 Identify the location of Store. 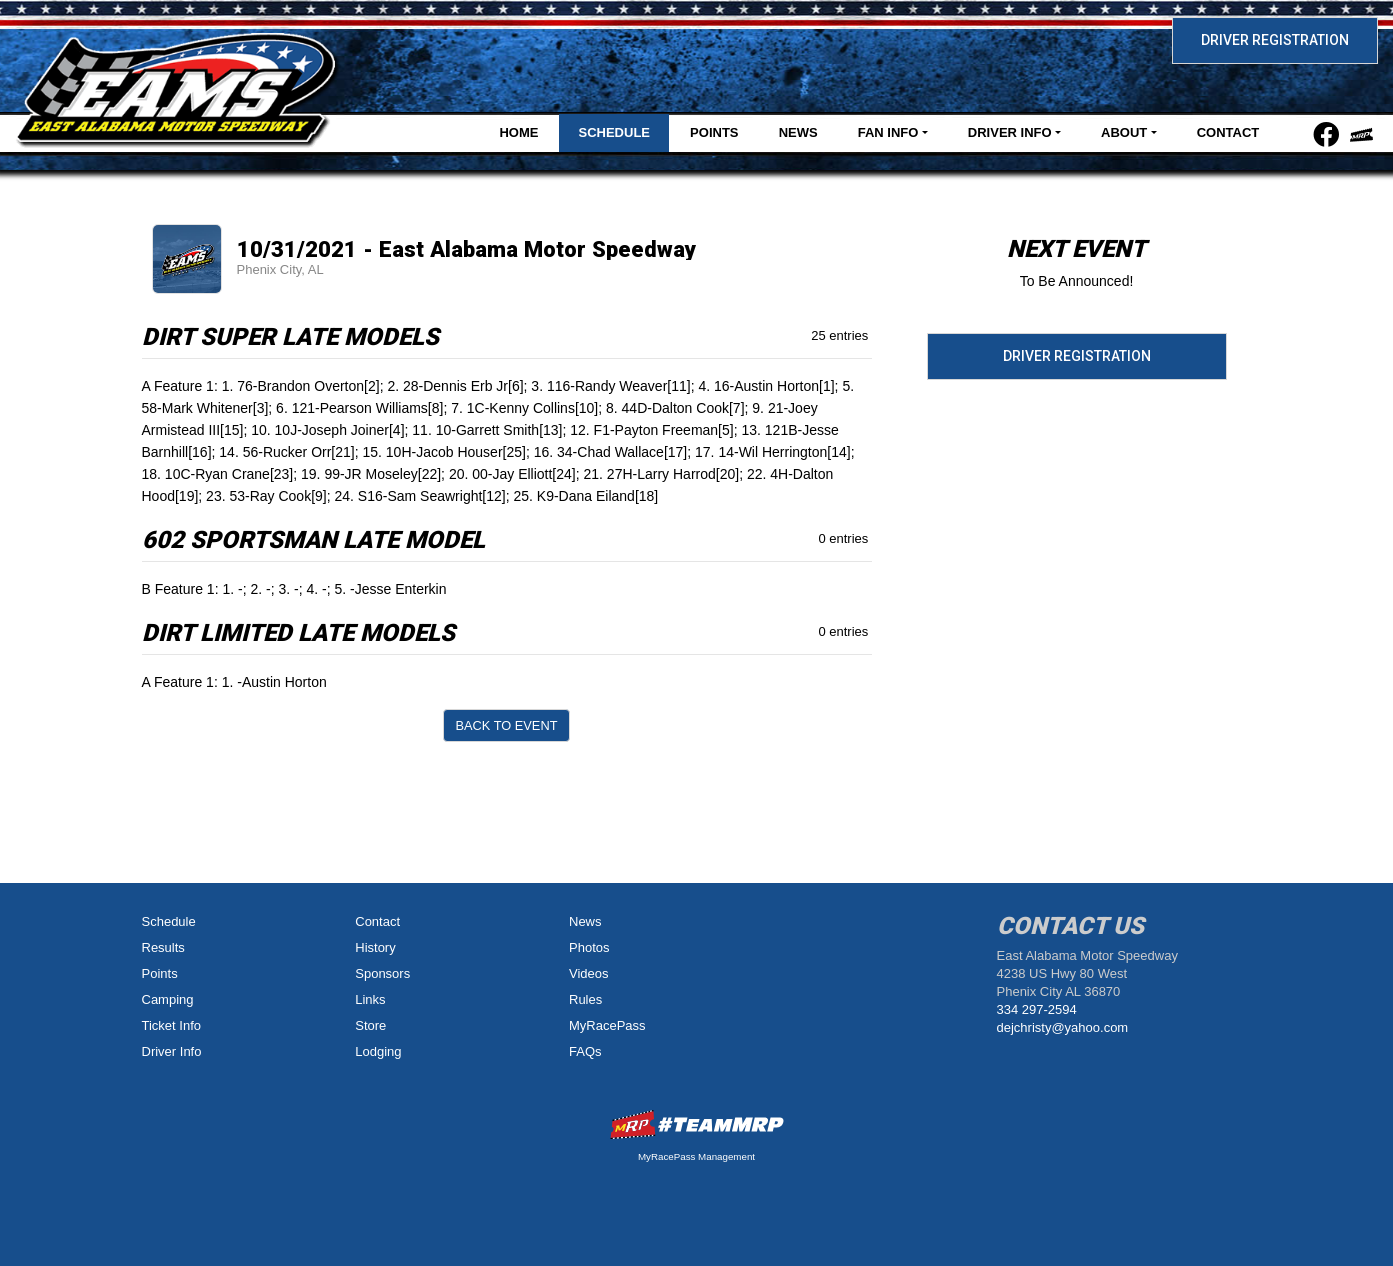
(370, 1025).